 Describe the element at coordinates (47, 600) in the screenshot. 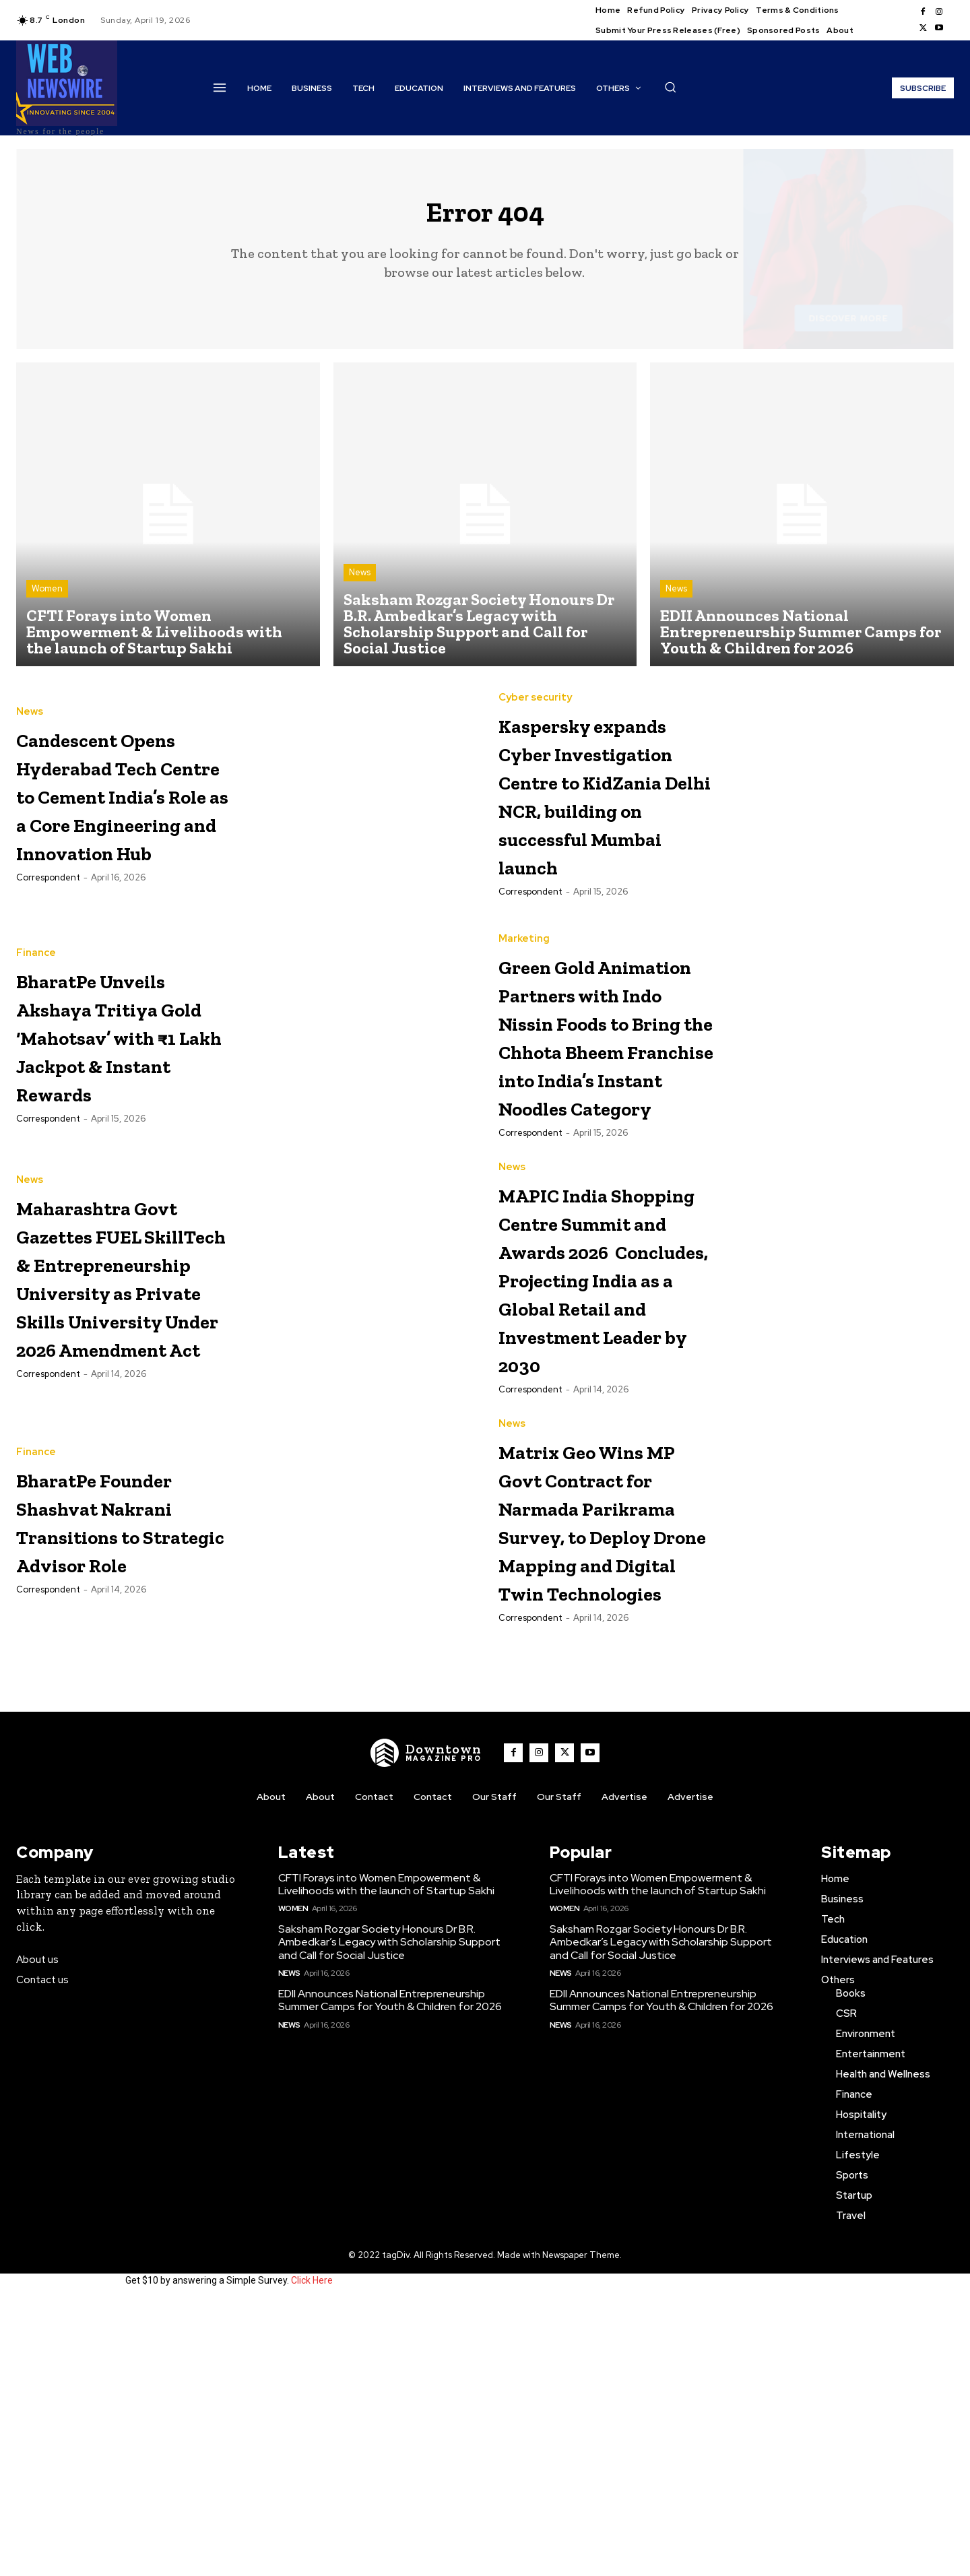

I see `Women` at that location.